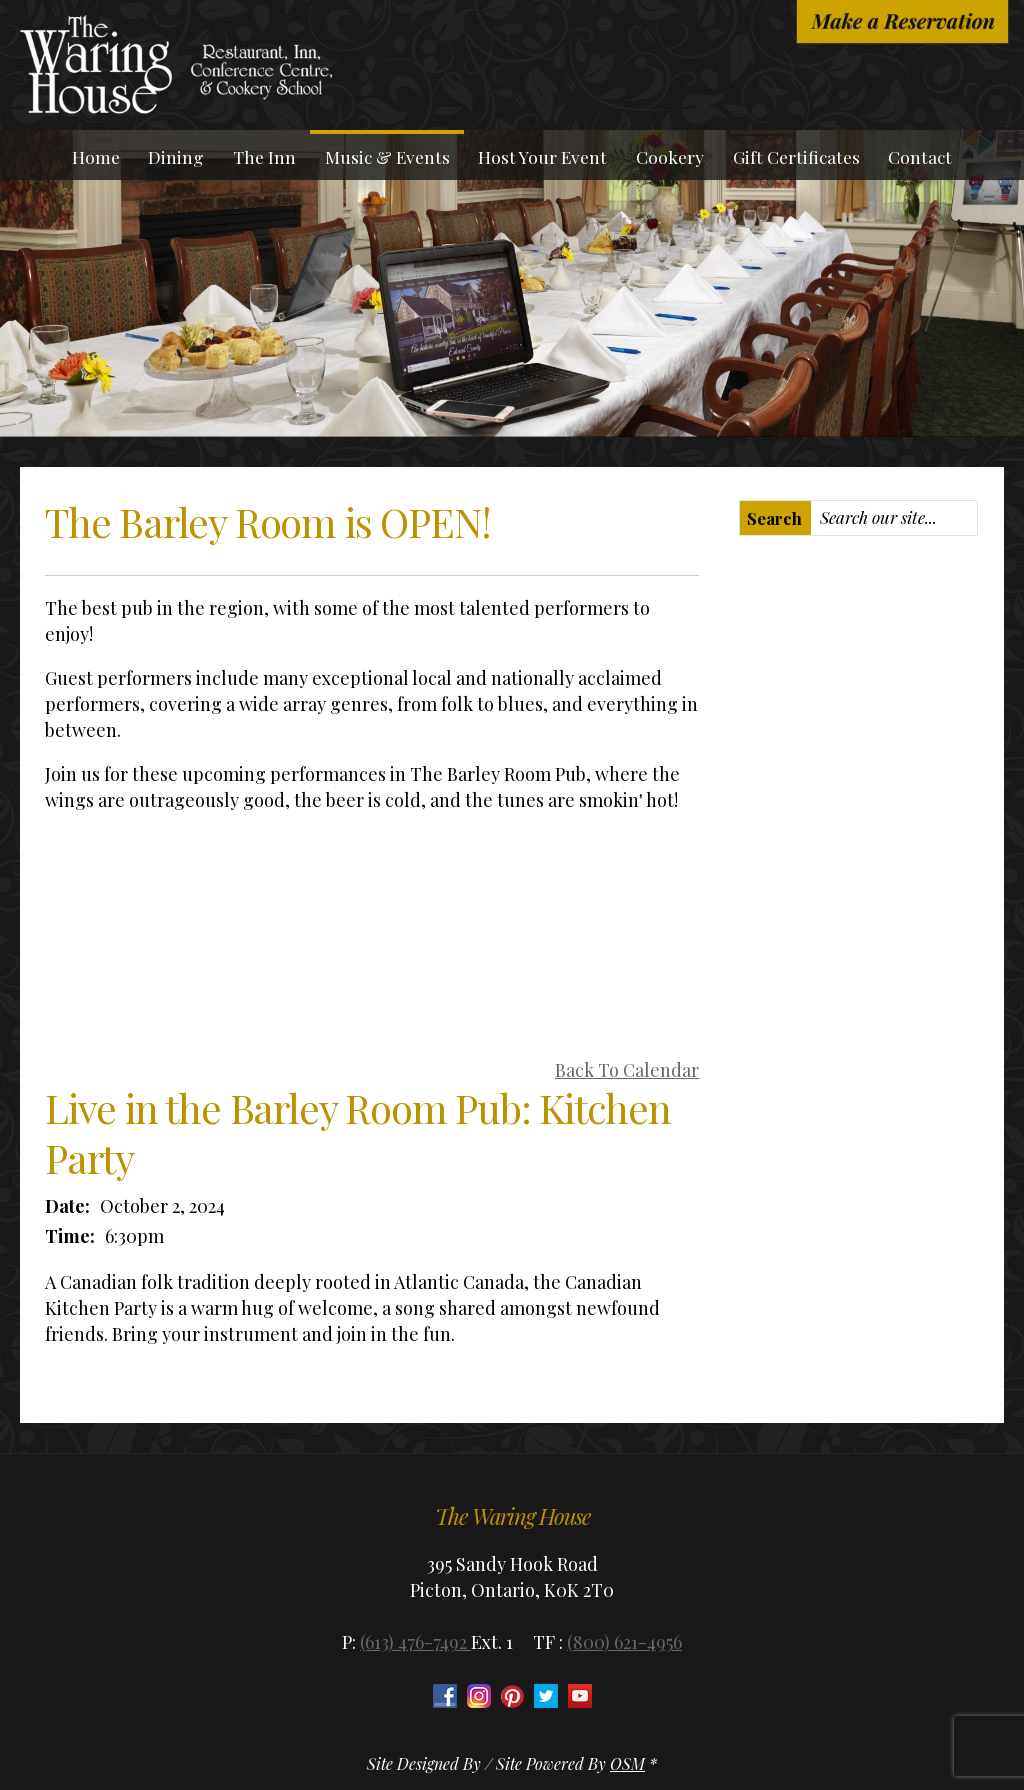 This screenshot has width=1024, height=1790. Describe the element at coordinates (96, 156) in the screenshot. I see `Home` at that location.